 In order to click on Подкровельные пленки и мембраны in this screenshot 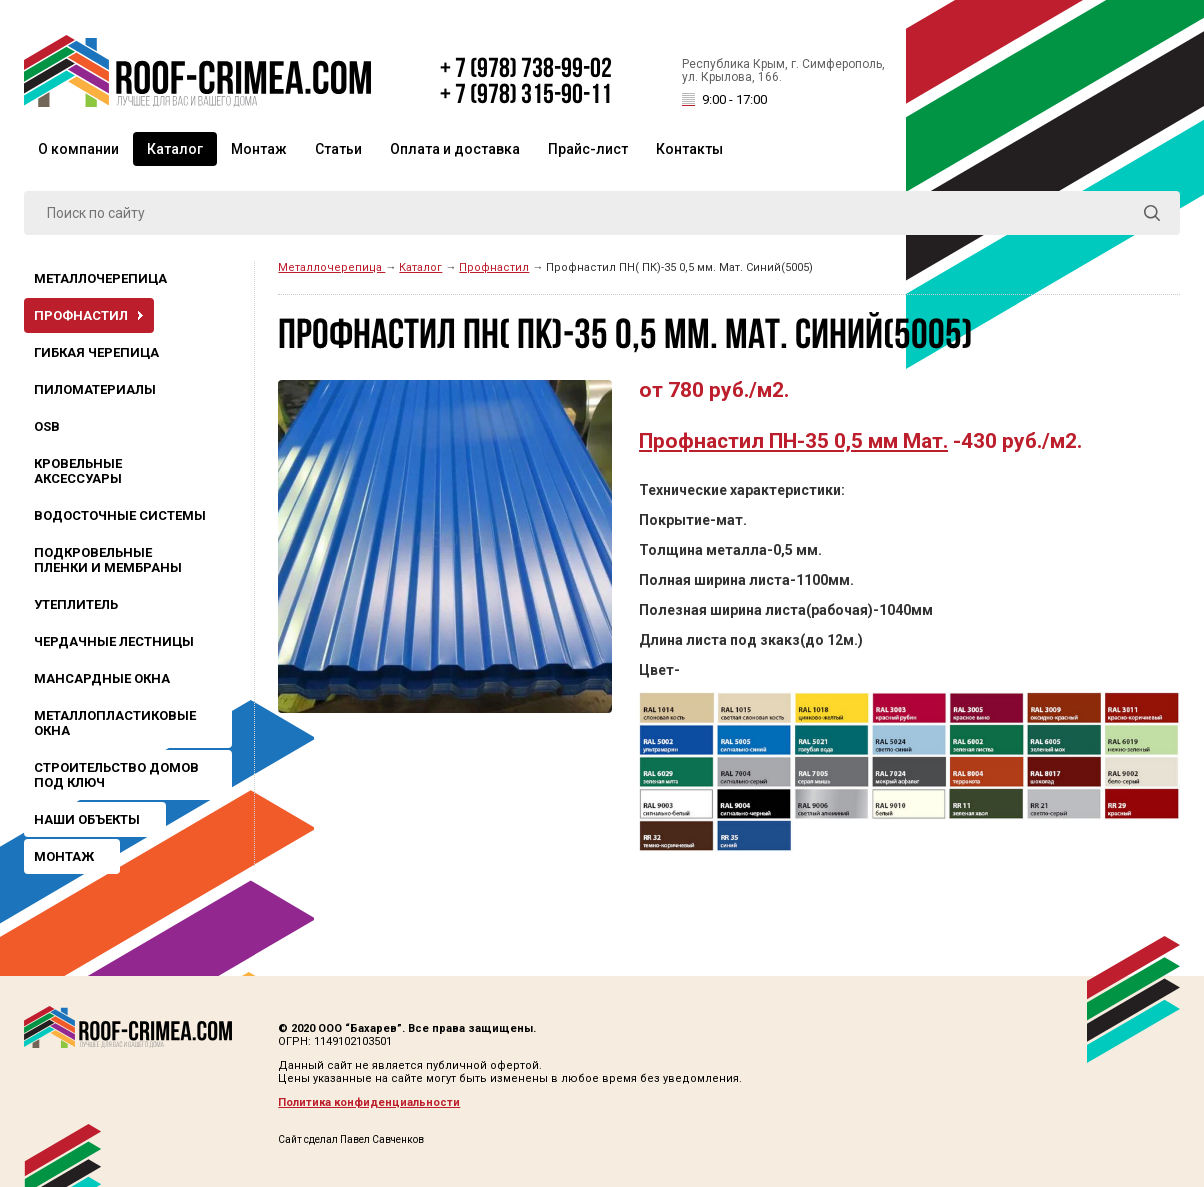, I will do `click(108, 560)`.